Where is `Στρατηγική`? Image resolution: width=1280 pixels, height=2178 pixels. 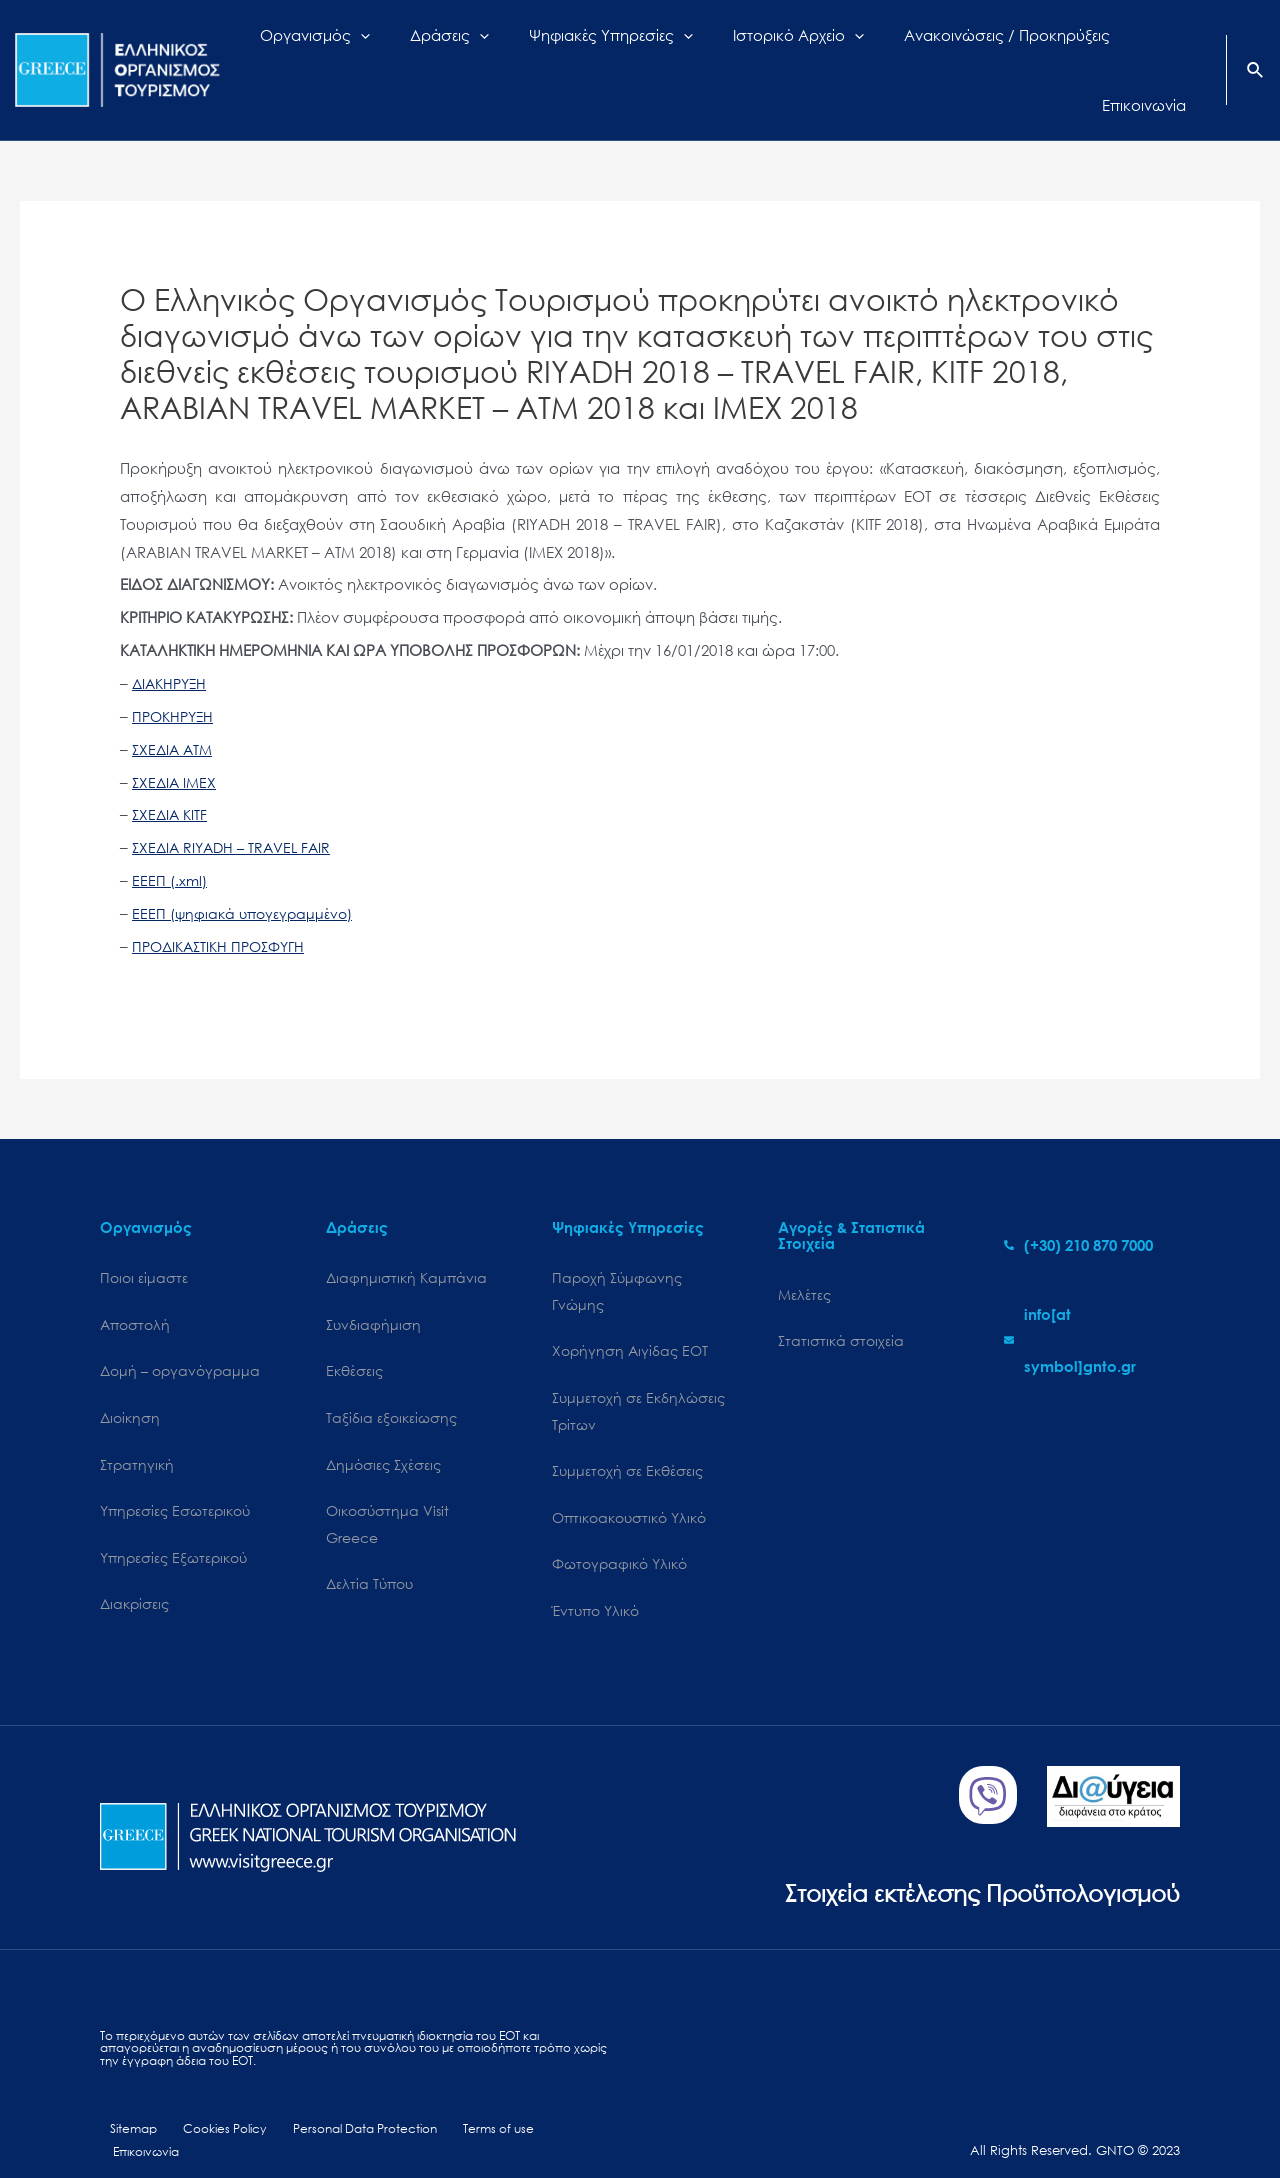
Στρατηγική is located at coordinates (137, 1434).